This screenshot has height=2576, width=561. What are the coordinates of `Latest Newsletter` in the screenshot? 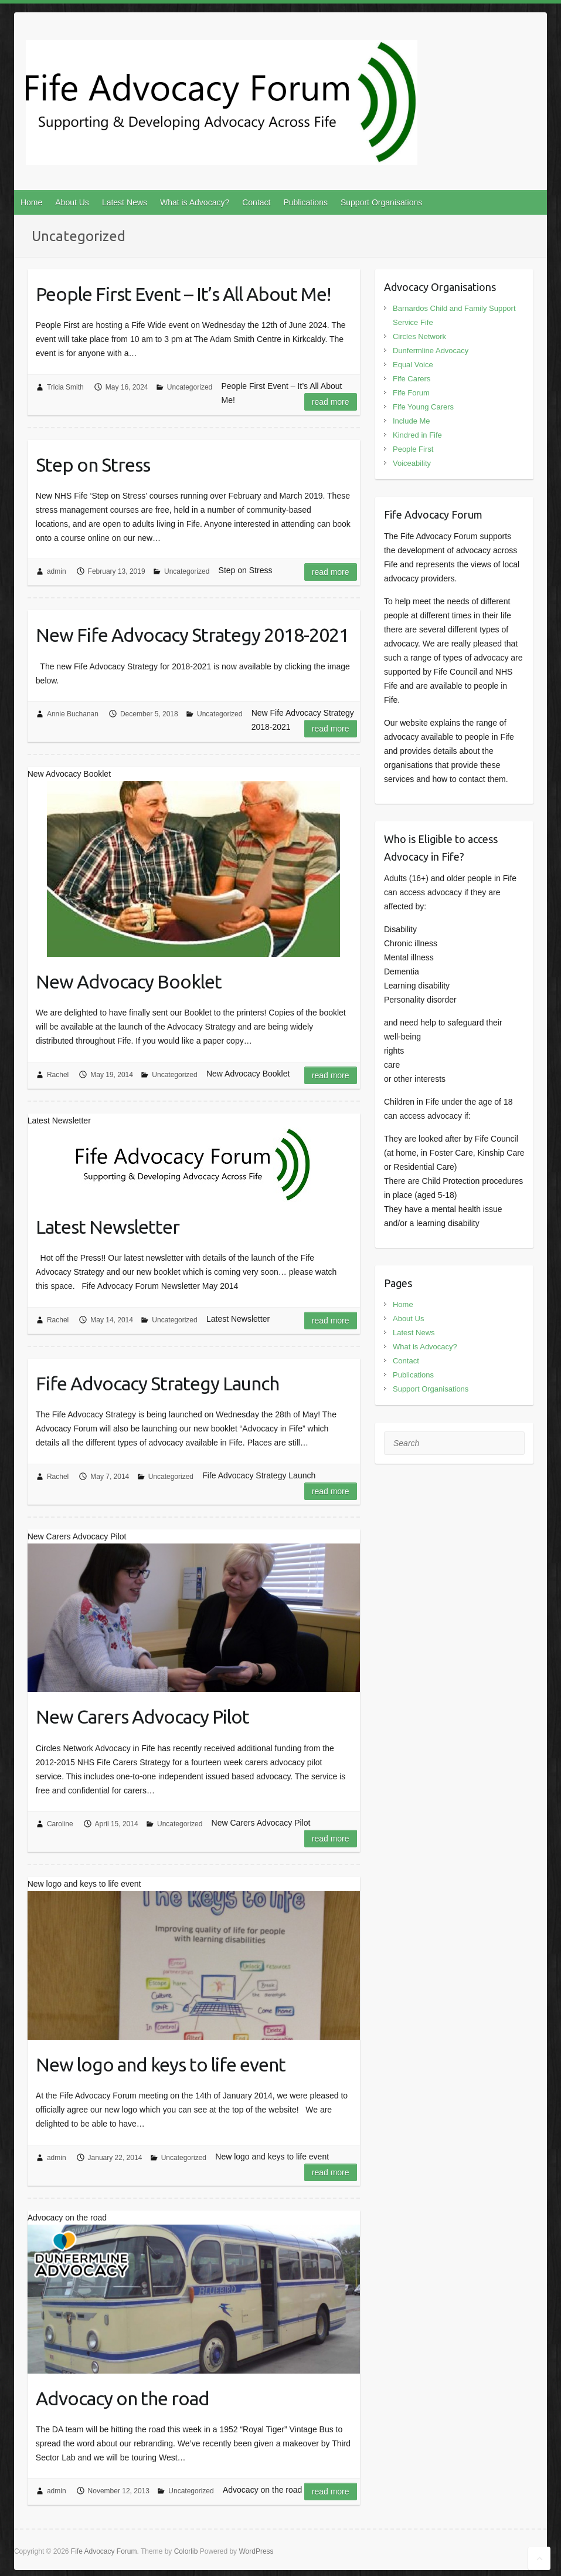 It's located at (107, 1226).